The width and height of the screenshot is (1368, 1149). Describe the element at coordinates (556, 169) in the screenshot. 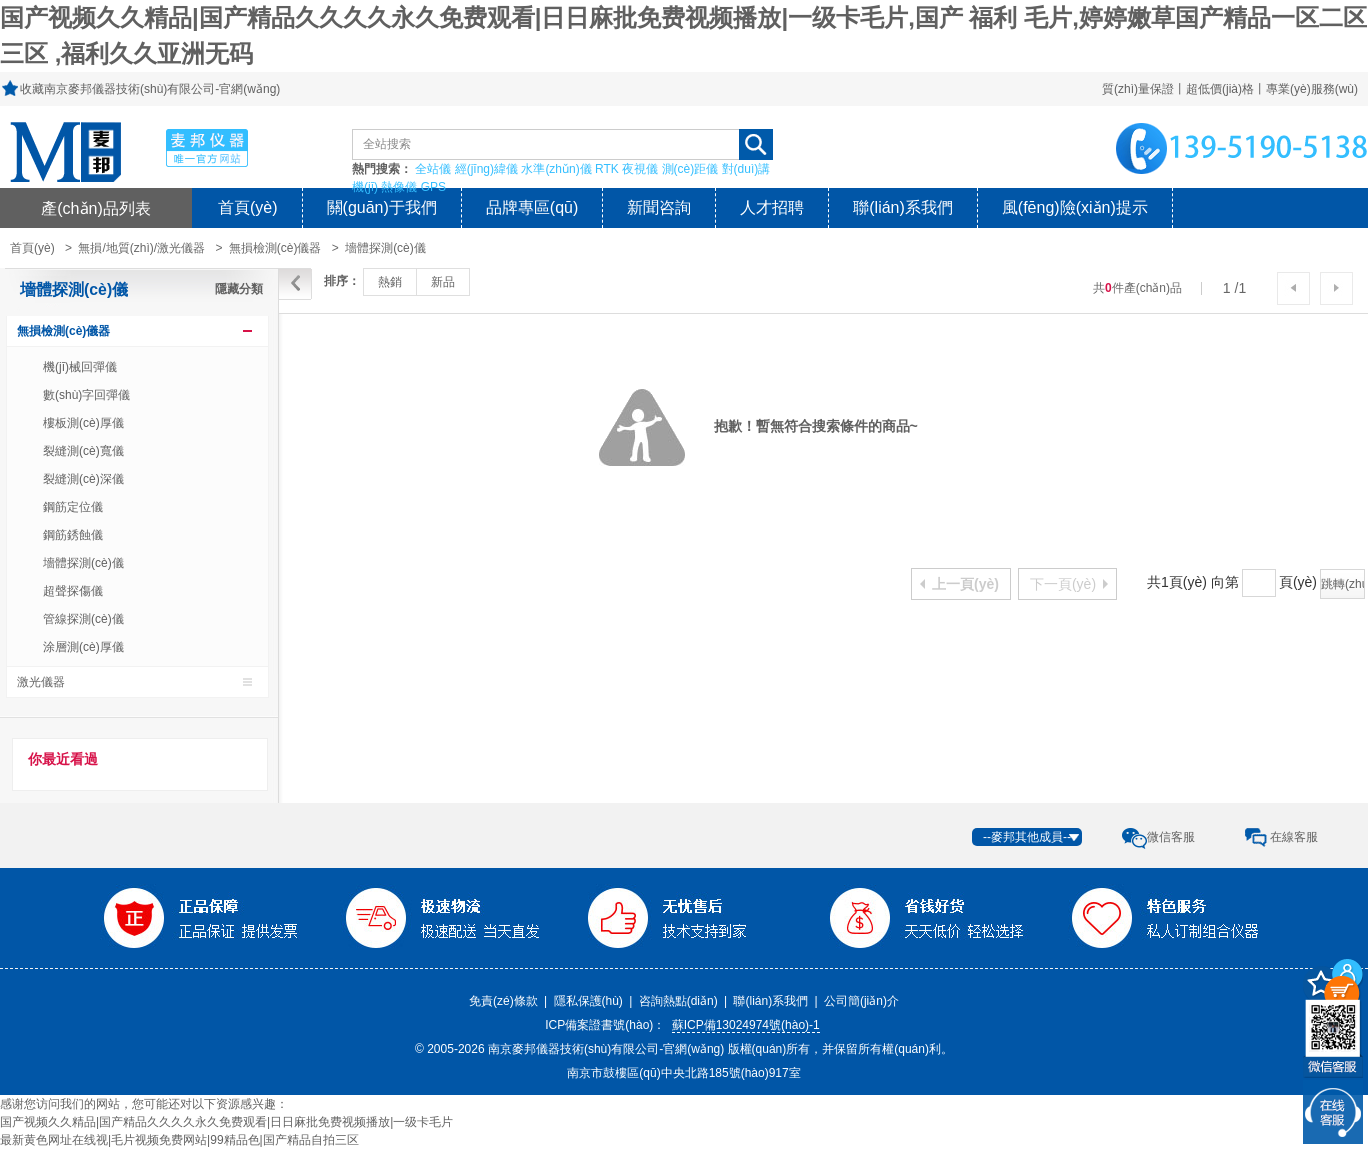

I see `水準(zhǔn)儀` at that location.